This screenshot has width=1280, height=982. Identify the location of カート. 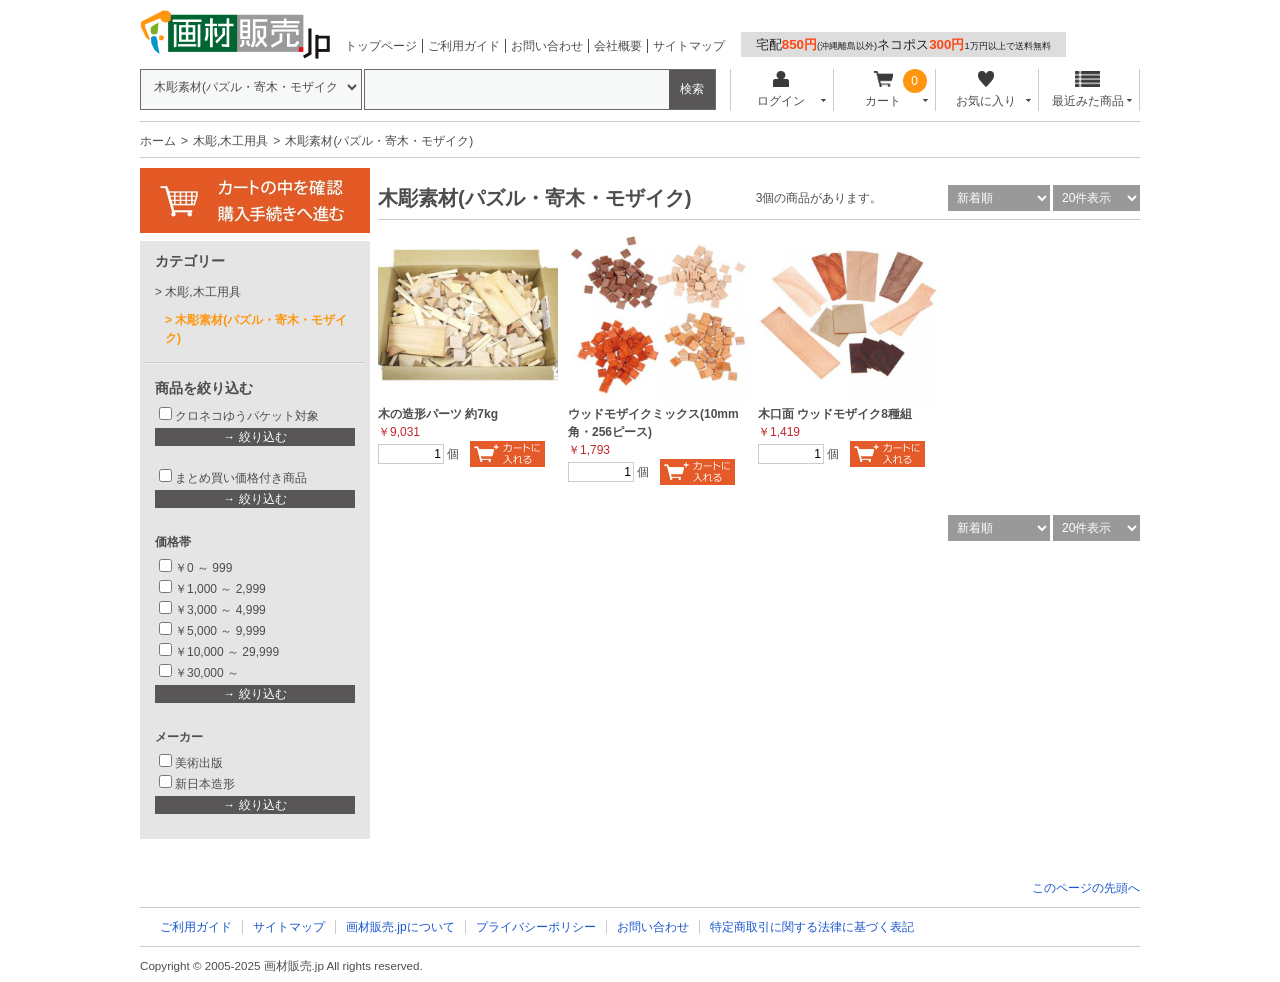
(883, 89).